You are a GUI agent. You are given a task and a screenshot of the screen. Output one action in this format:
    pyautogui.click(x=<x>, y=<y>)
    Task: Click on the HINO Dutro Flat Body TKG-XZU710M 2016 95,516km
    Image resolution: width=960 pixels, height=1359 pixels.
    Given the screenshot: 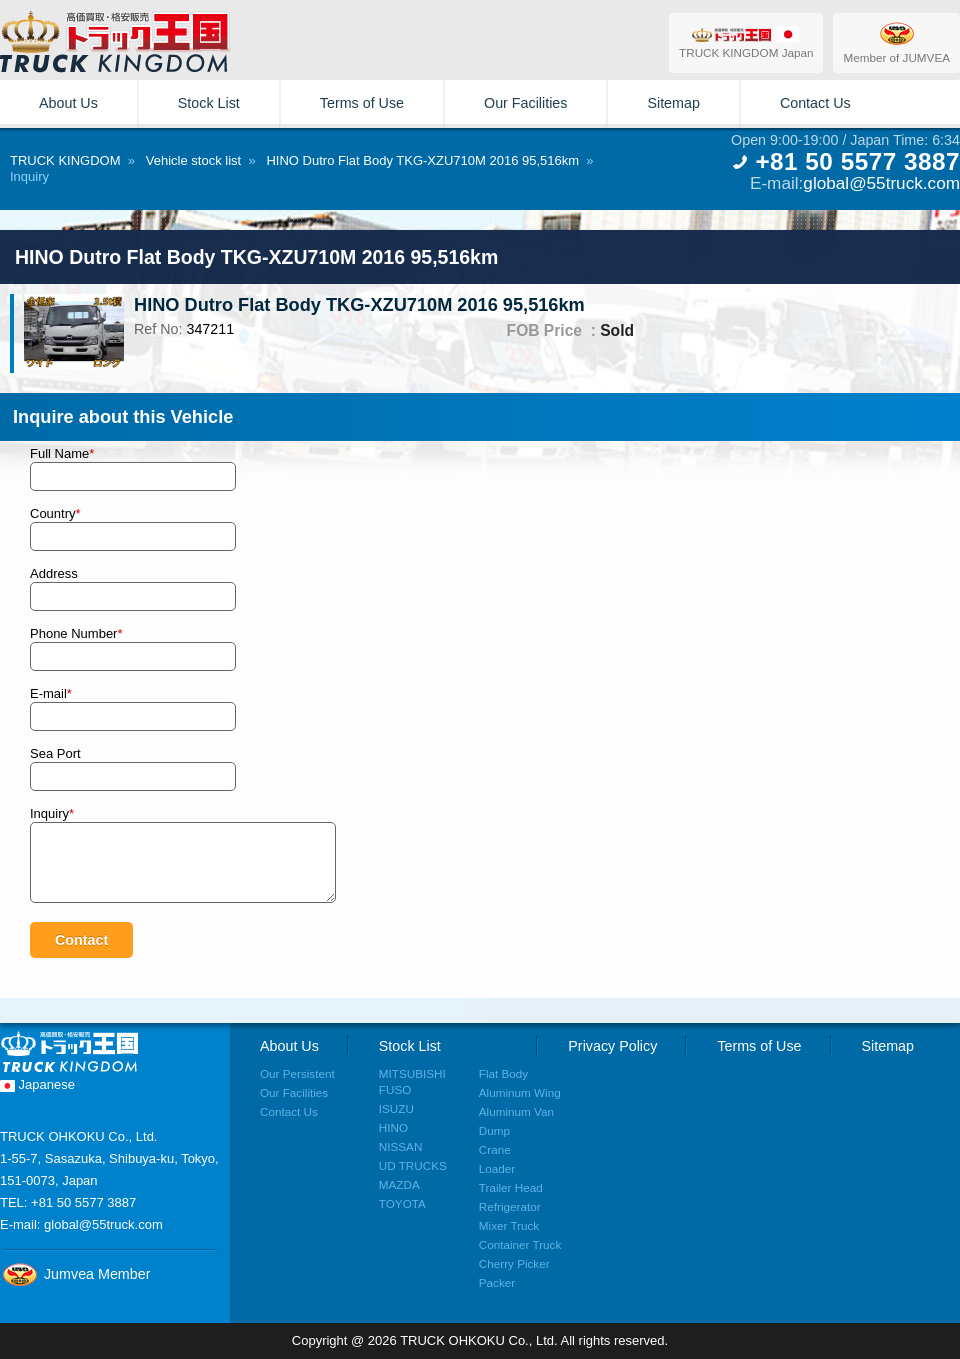 What is the action you would take?
    pyautogui.click(x=422, y=160)
    